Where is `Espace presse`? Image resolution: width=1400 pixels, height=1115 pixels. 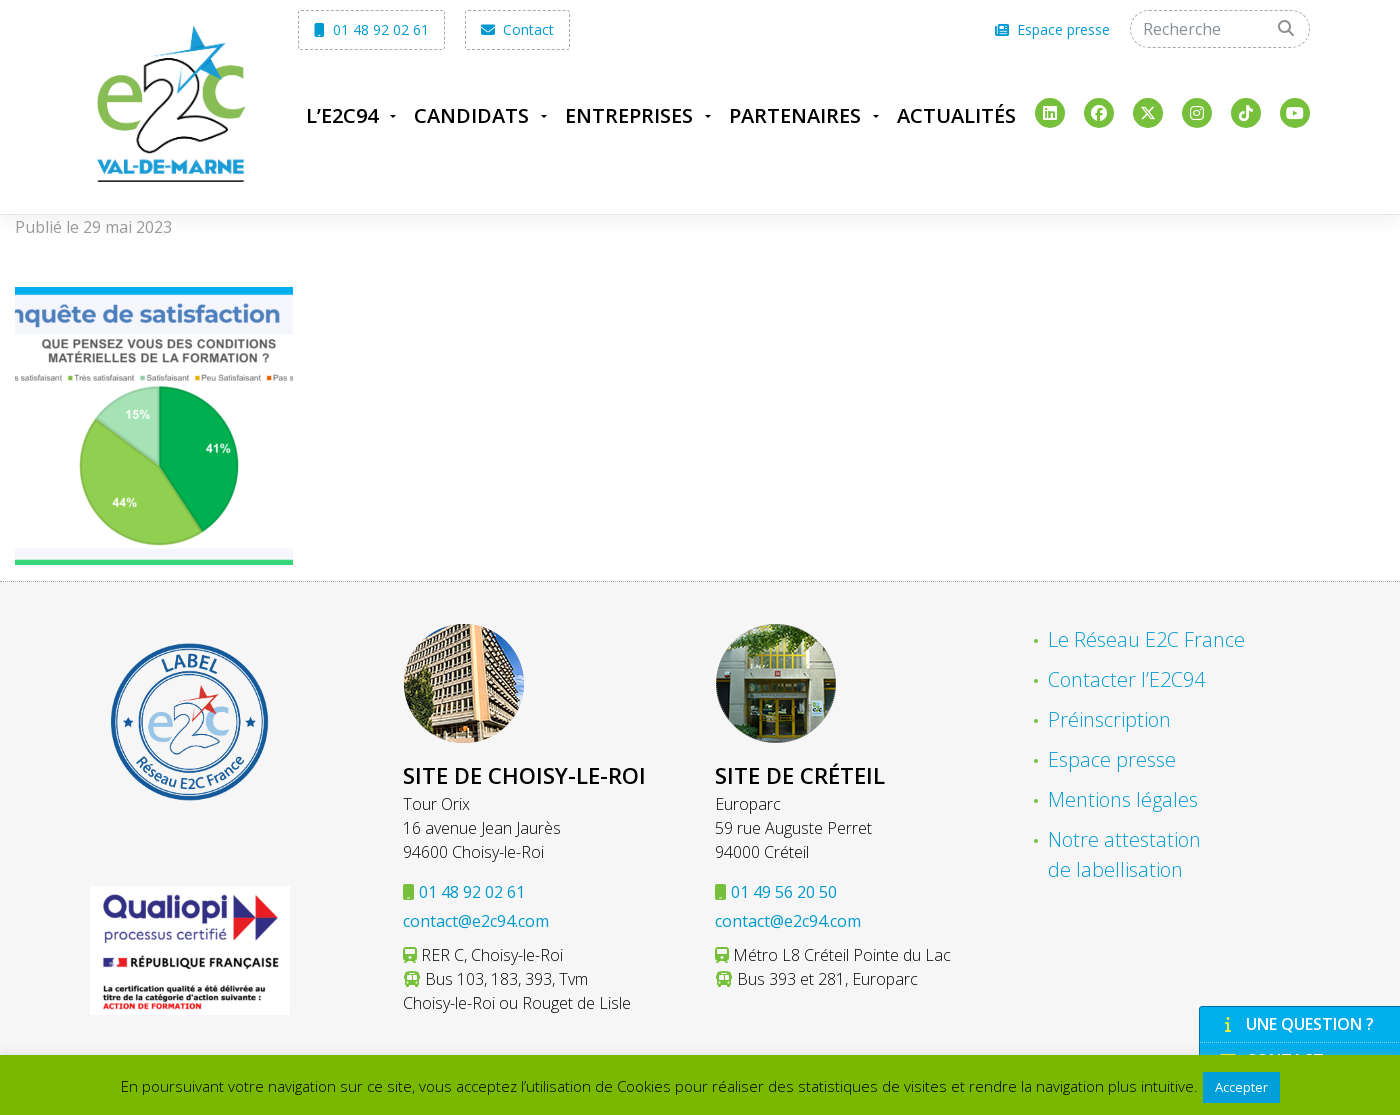 Espace presse is located at coordinates (1052, 29).